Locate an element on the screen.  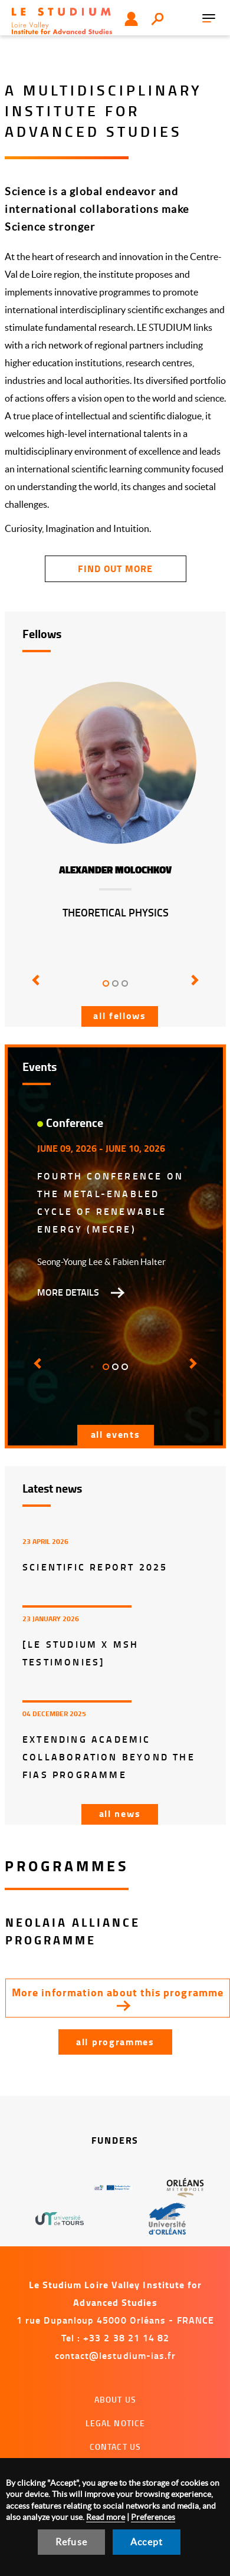
contact@lestudium-ias.fr is located at coordinates (115, 2355).